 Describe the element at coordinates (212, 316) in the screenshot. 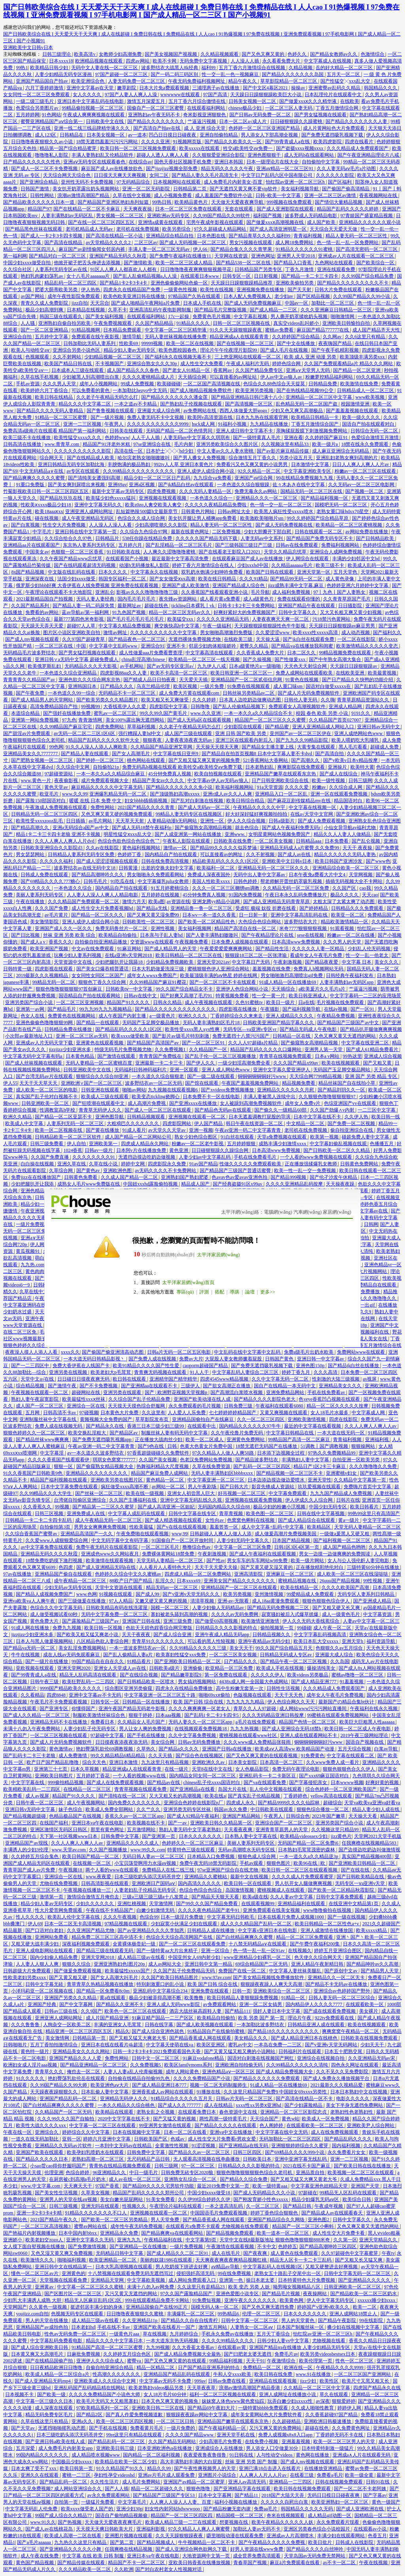

I see `免费黄色毛片视频` at that location.